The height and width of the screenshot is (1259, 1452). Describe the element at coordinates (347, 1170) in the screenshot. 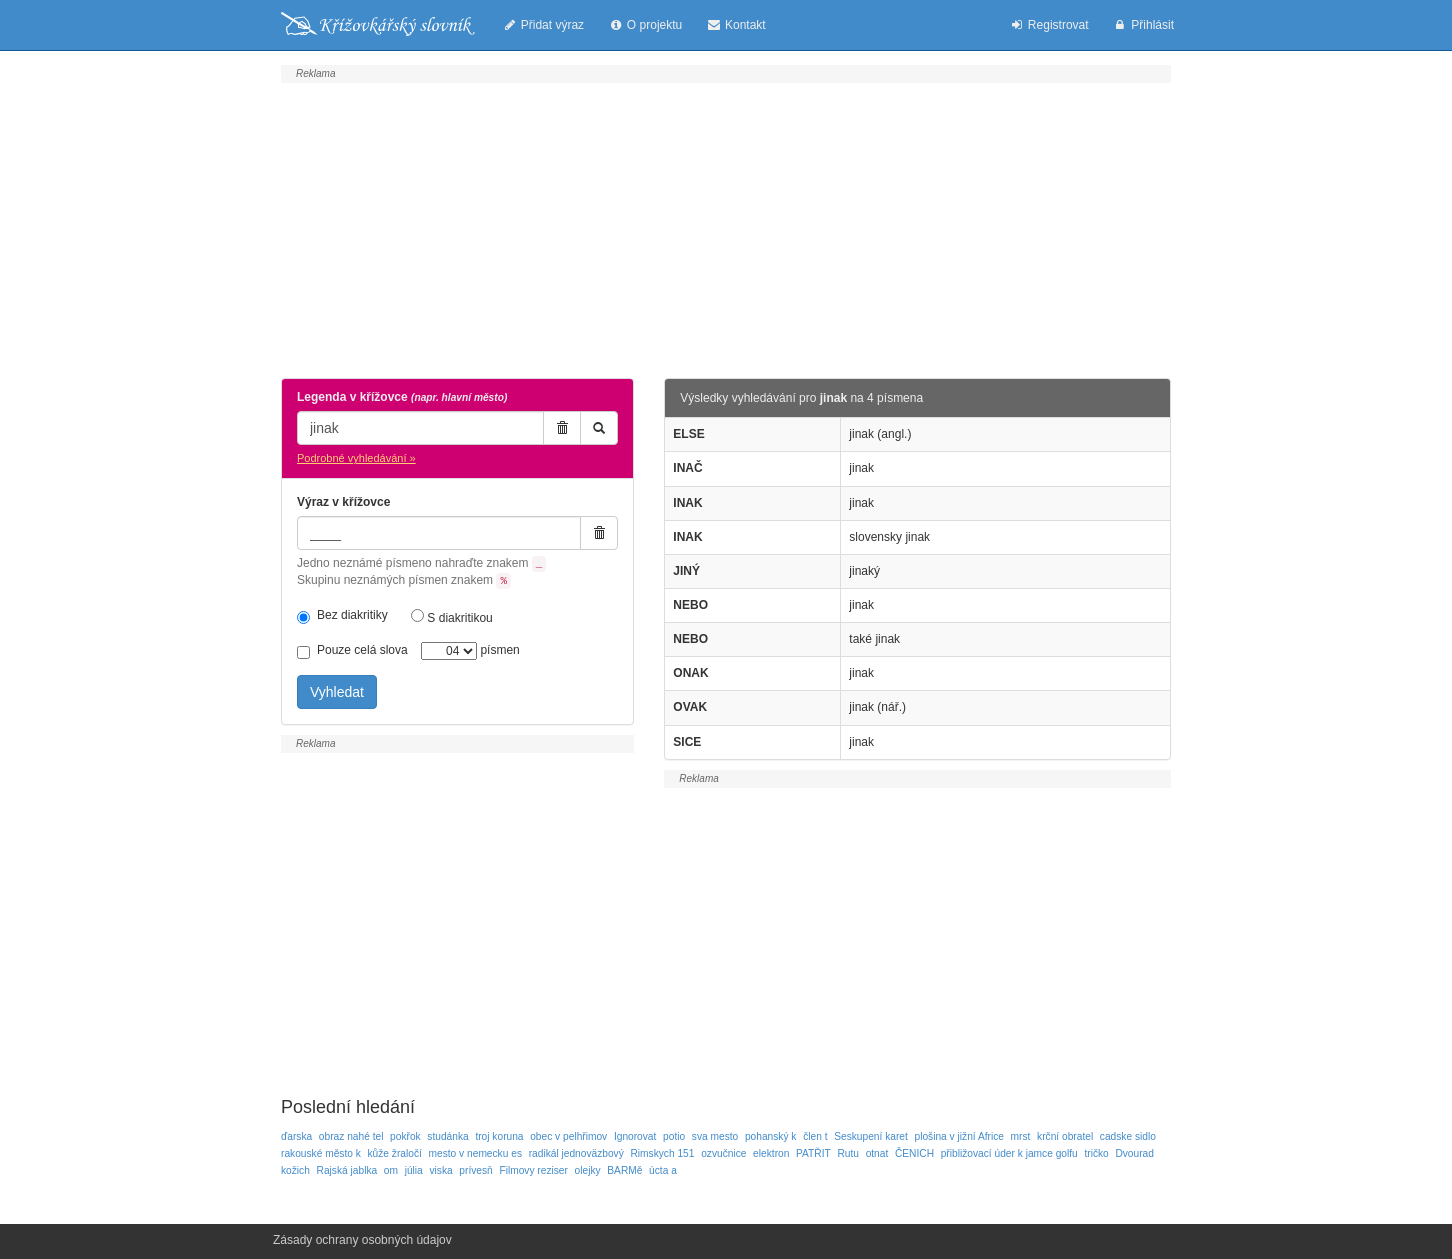

I see `Rajská jablka` at that location.